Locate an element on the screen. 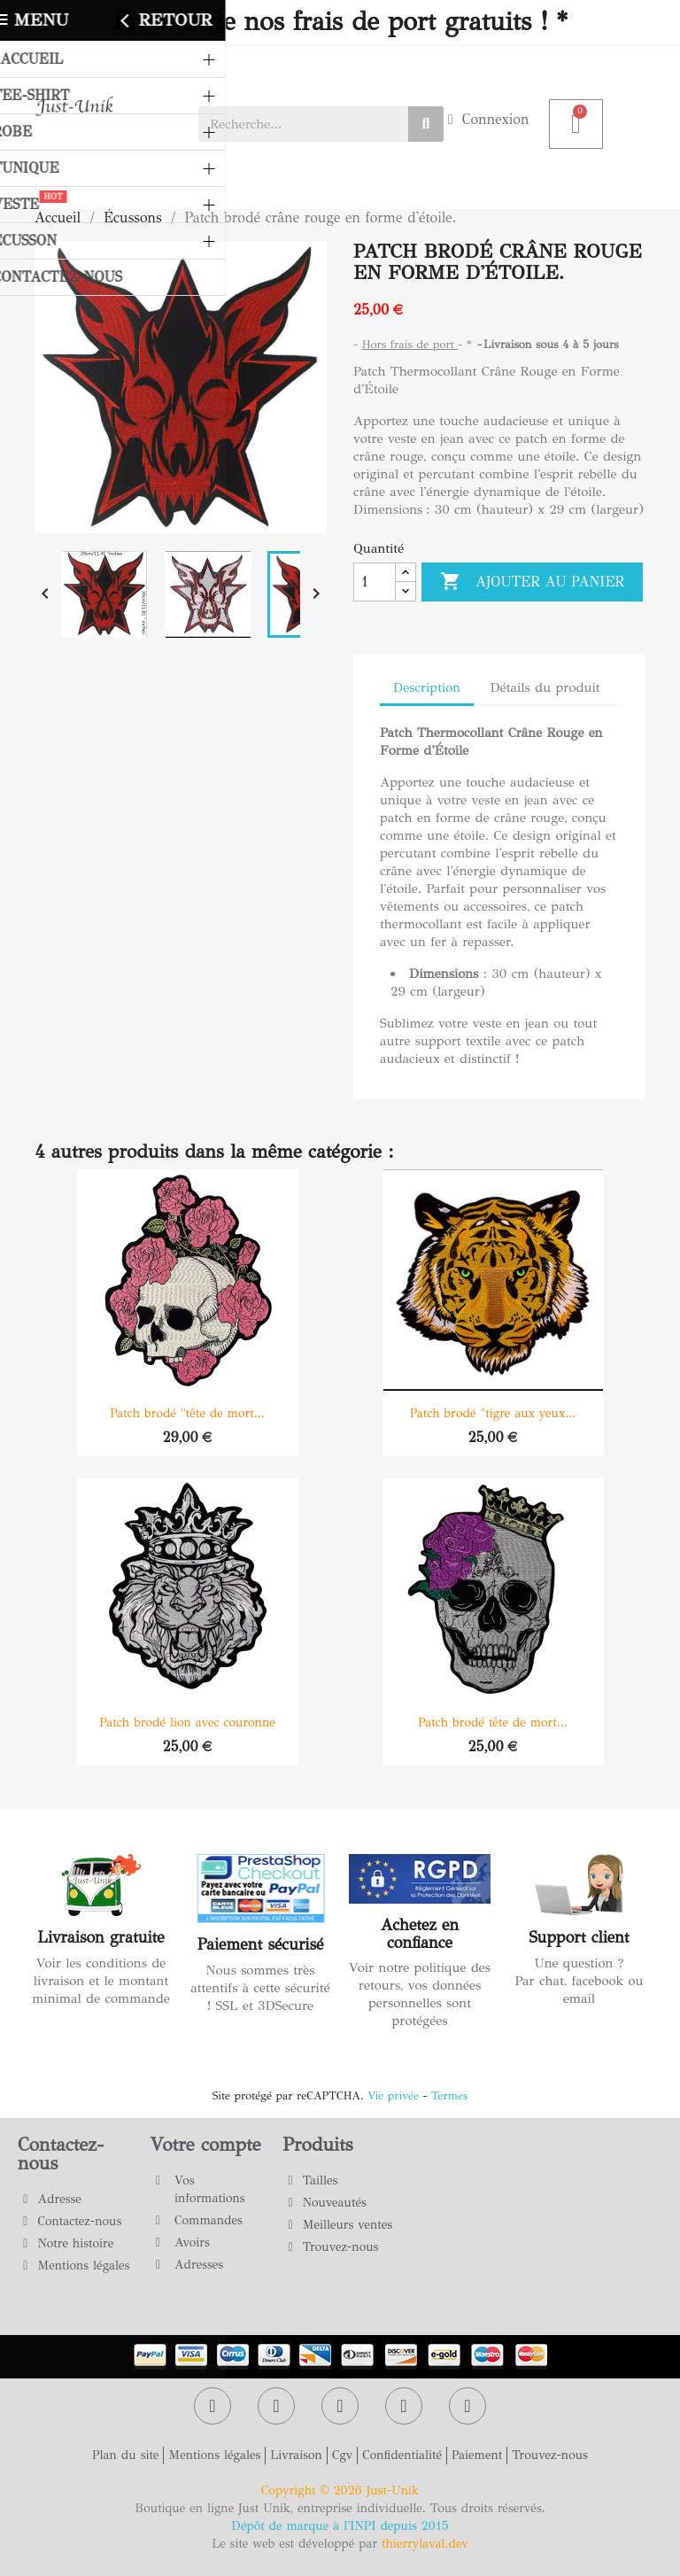 The height and width of the screenshot is (2576, 680). Patch brodé lion avec couronne is located at coordinates (187, 1722).